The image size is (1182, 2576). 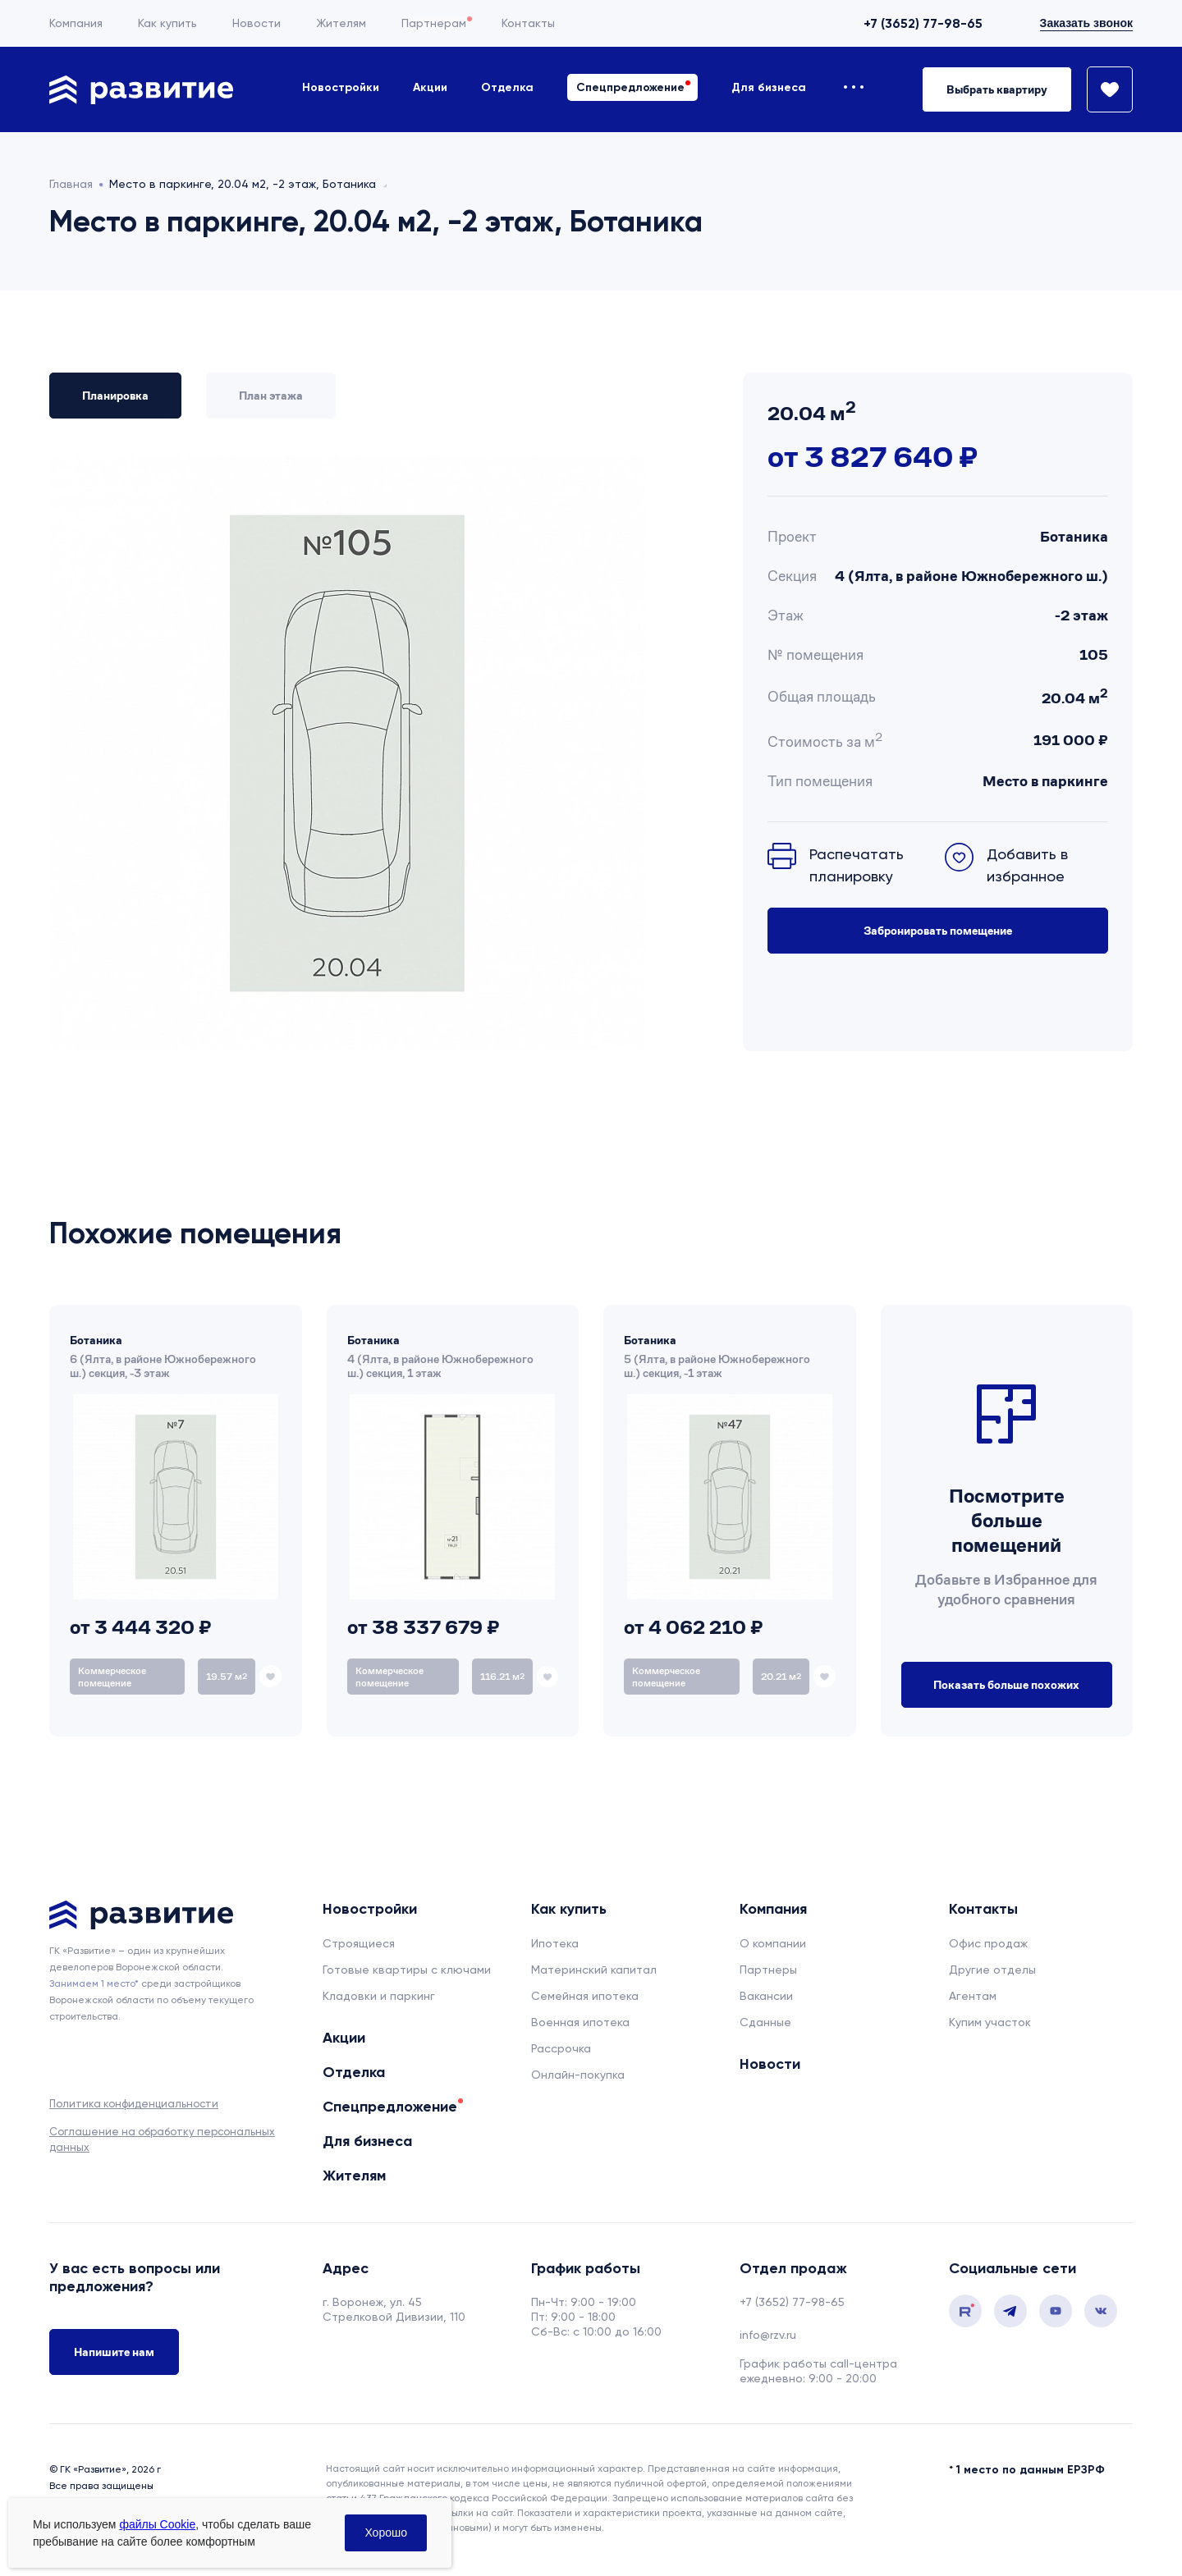 What do you see at coordinates (580, 2022) in the screenshot?
I see `Военная ипотека` at bounding box center [580, 2022].